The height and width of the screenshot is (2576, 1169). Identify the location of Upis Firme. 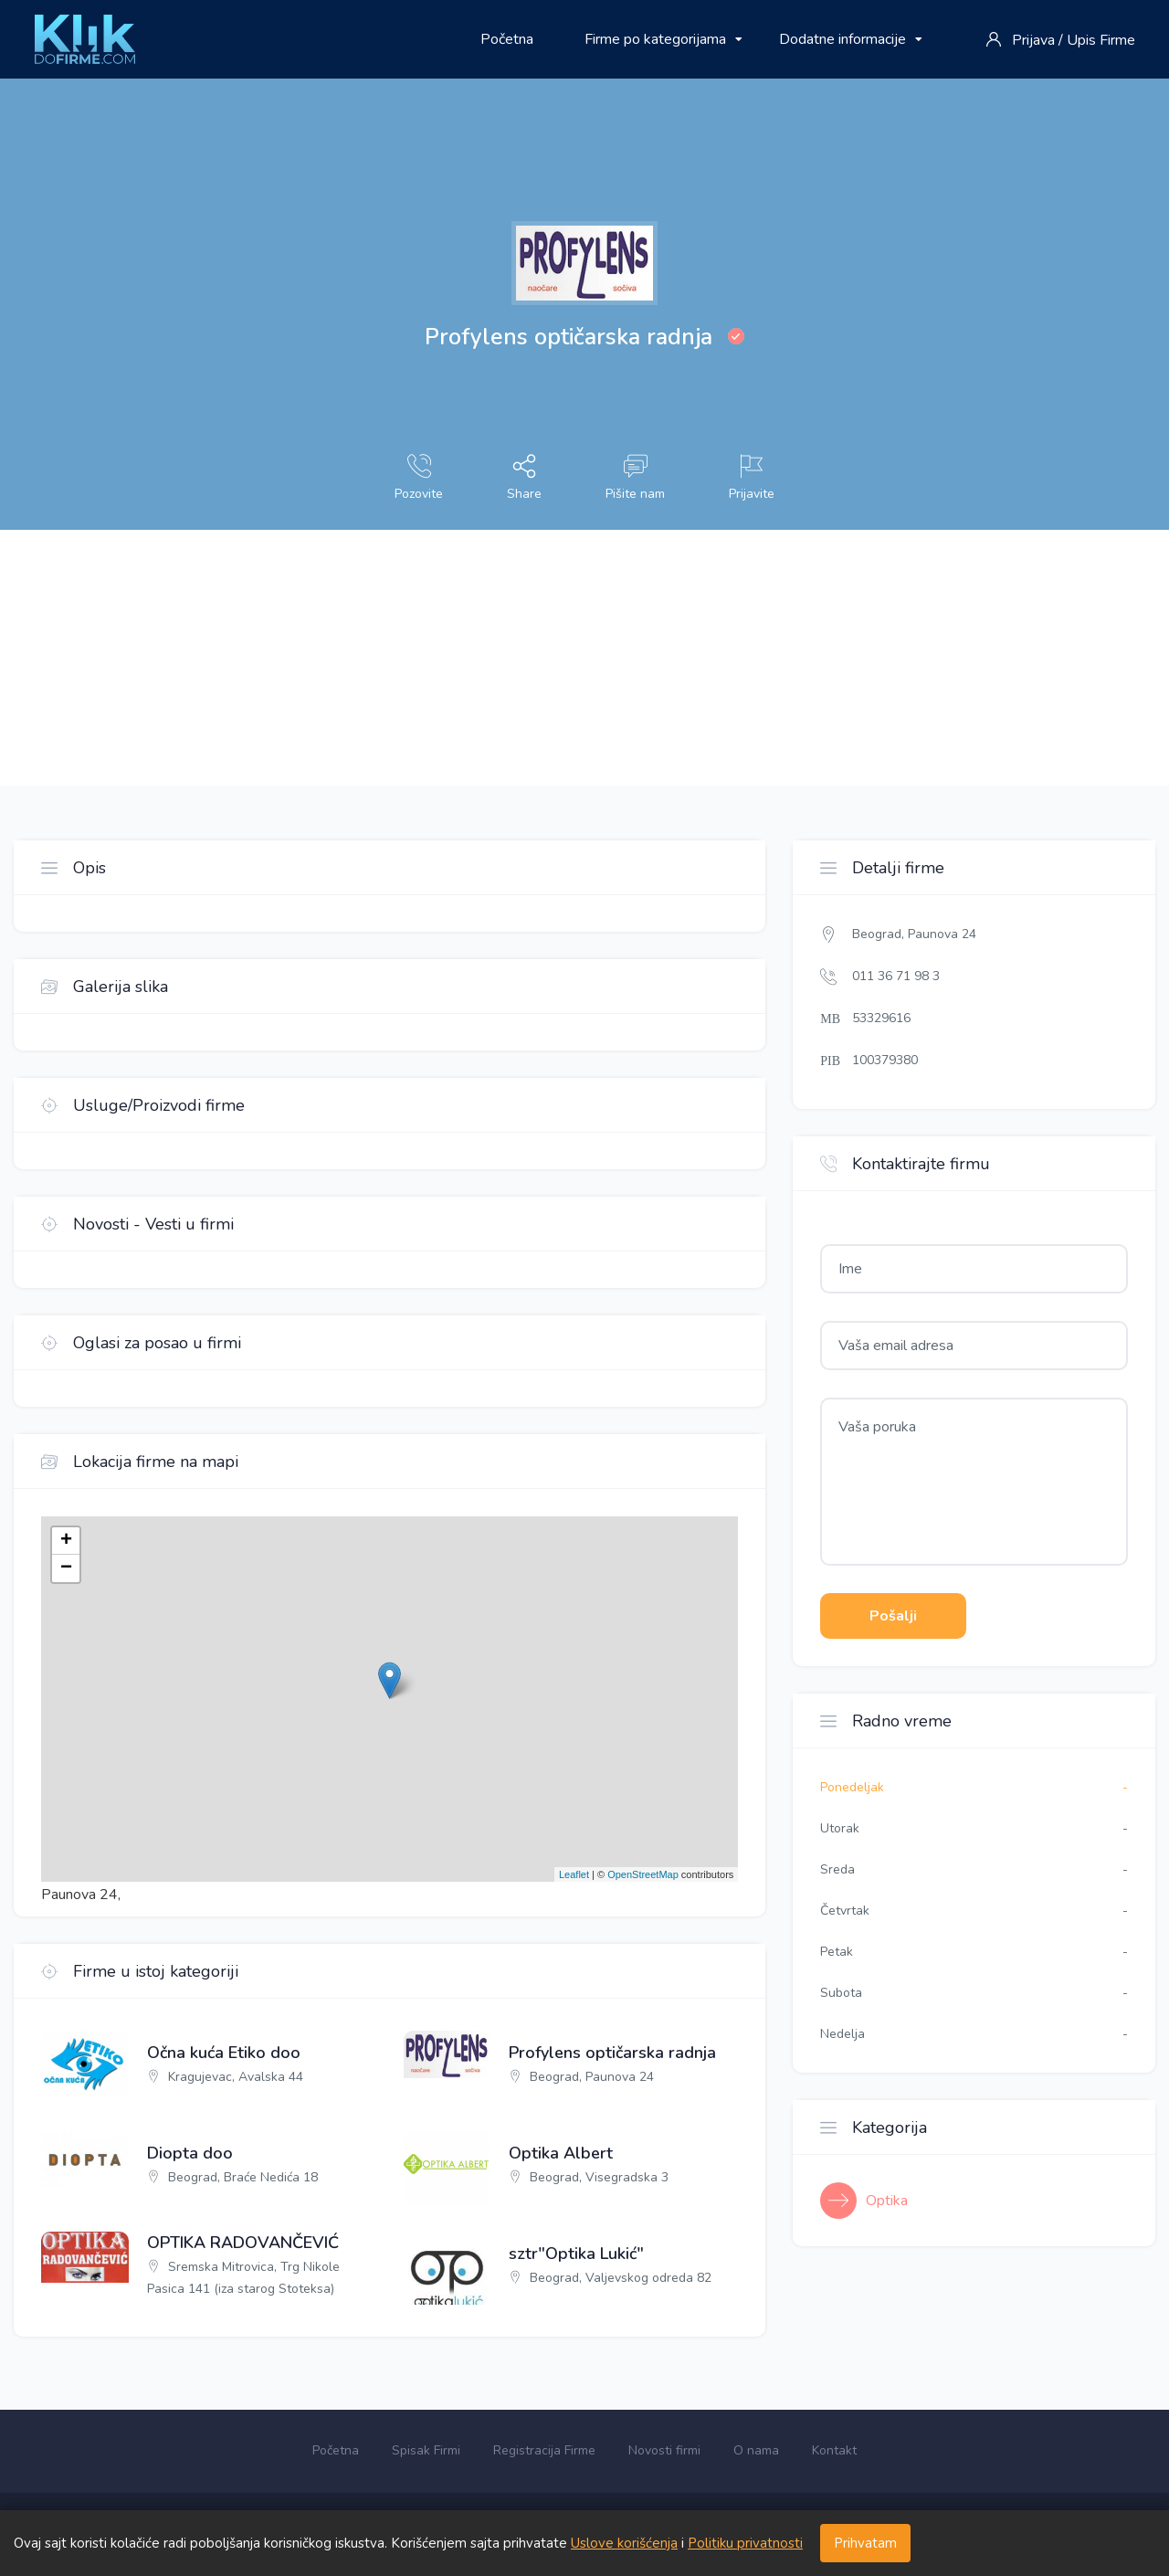
(1101, 40).